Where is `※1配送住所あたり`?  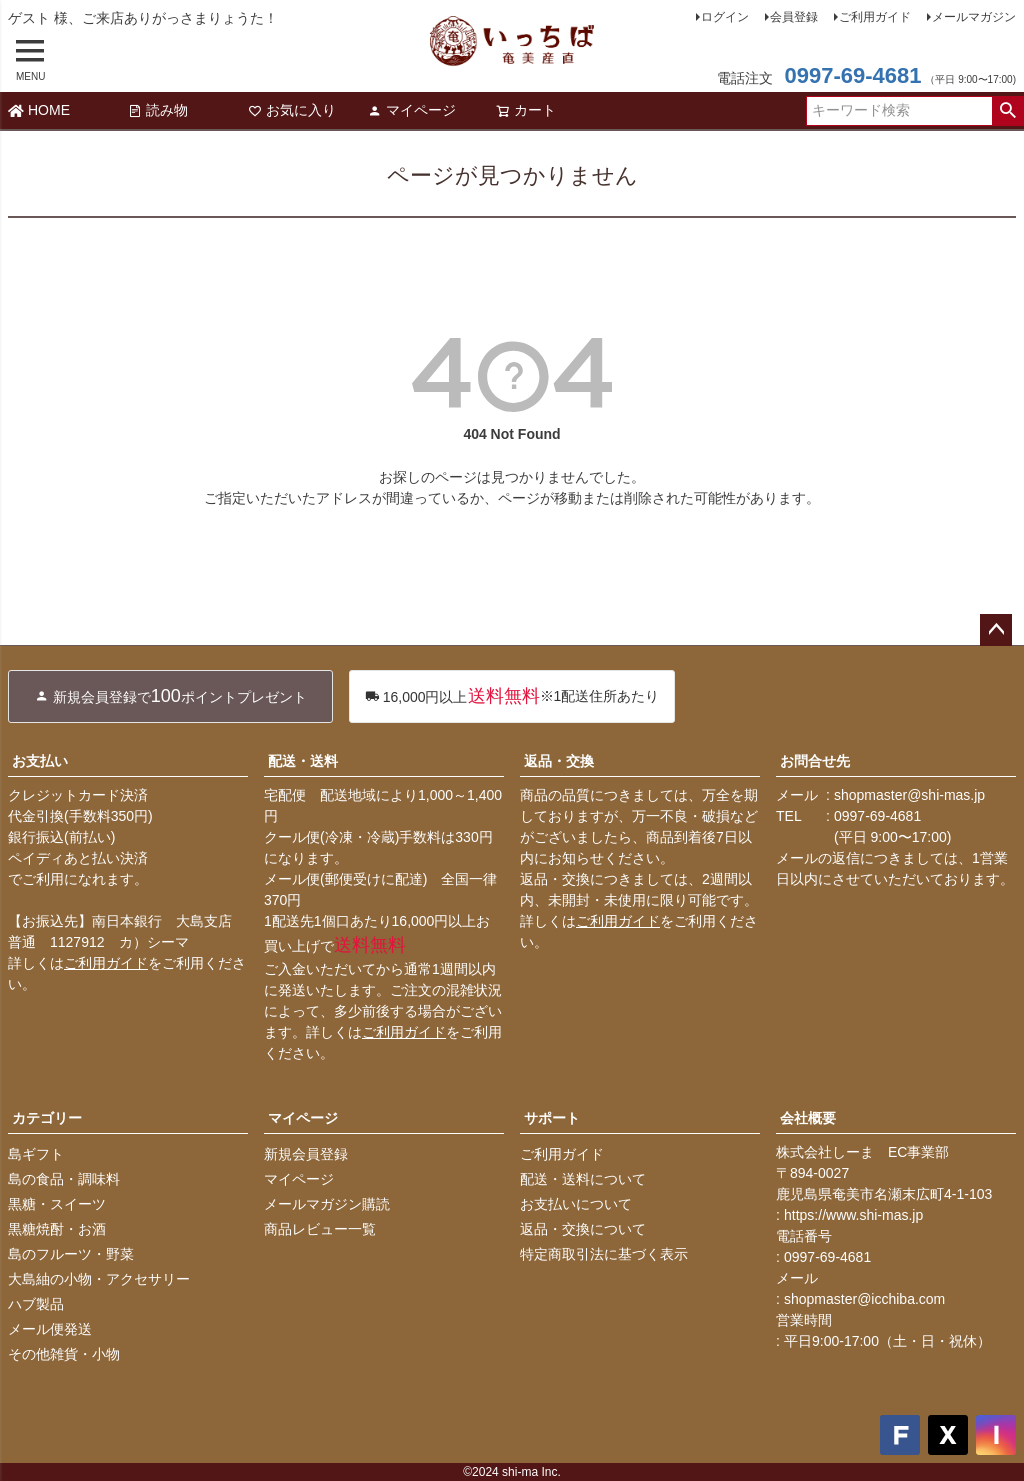
※1配送住所あたり is located at coordinates (512, 696).